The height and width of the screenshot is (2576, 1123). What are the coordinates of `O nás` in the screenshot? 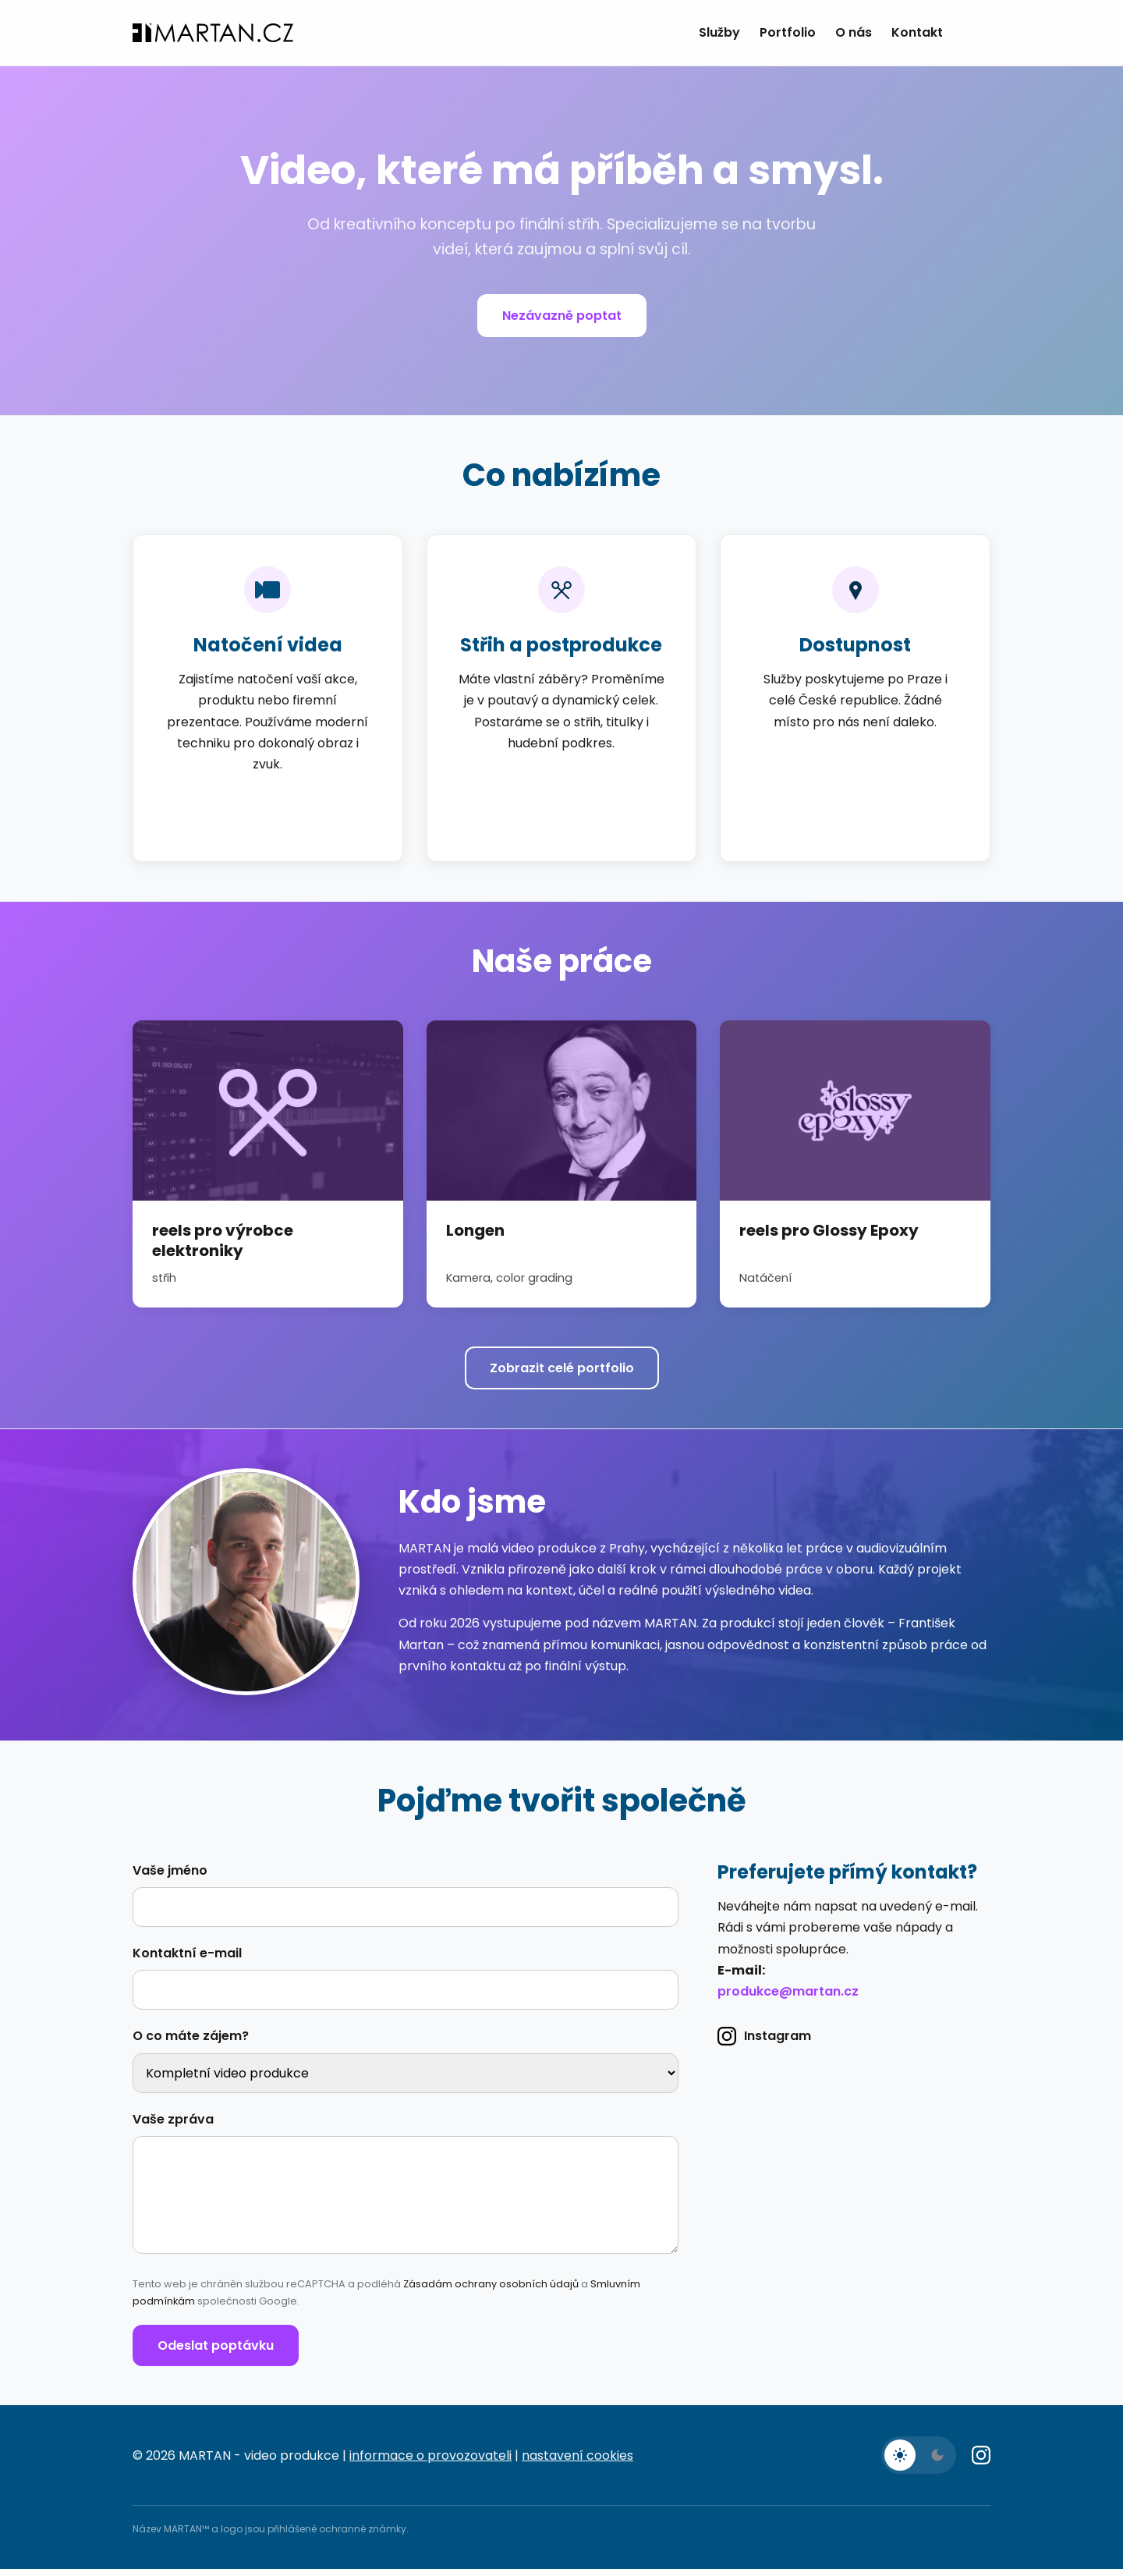 It's located at (853, 32).